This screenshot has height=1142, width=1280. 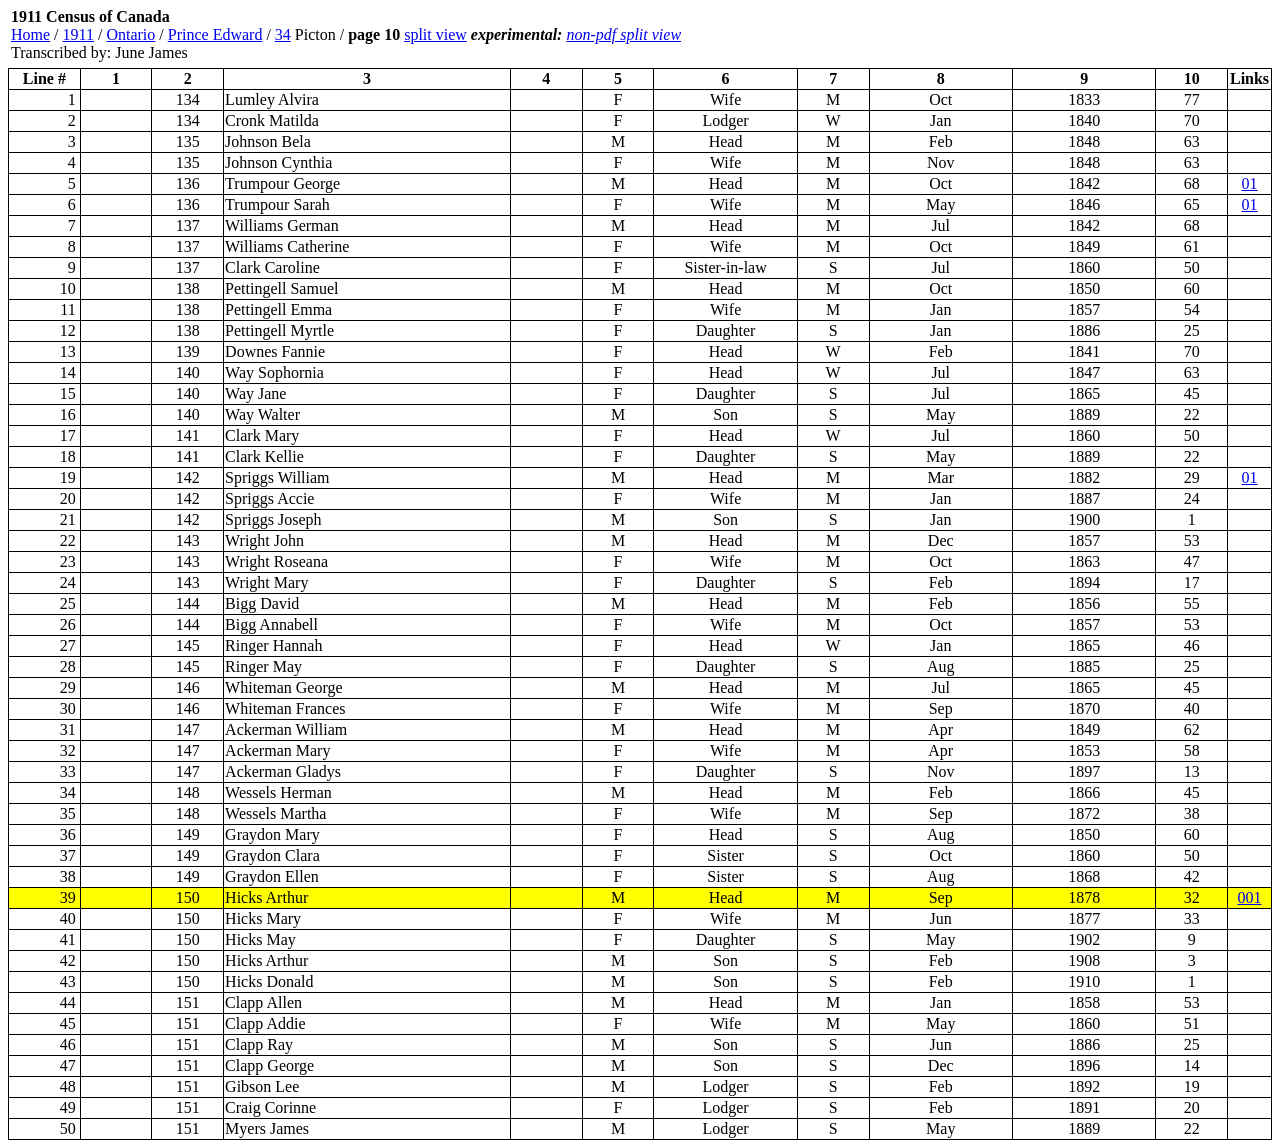 I want to click on 001, so click(x=1250, y=897).